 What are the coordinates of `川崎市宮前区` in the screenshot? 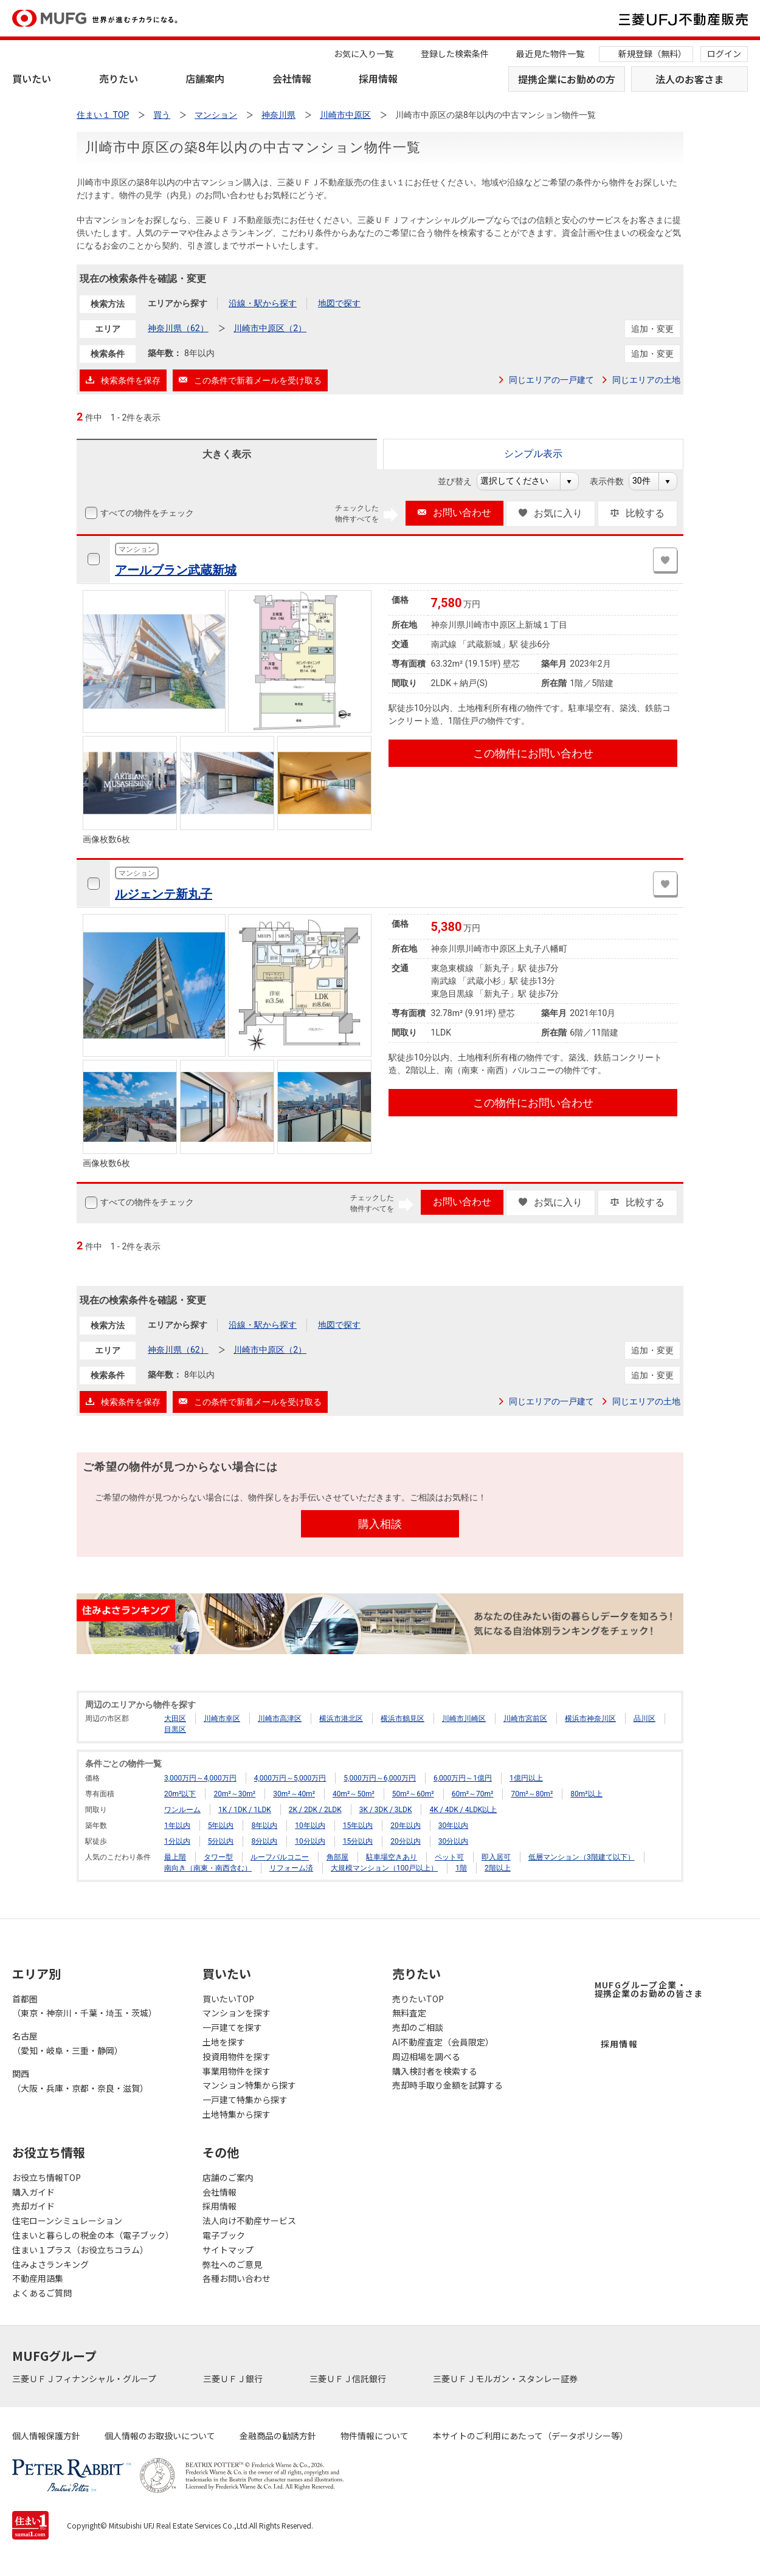 It's located at (525, 1718).